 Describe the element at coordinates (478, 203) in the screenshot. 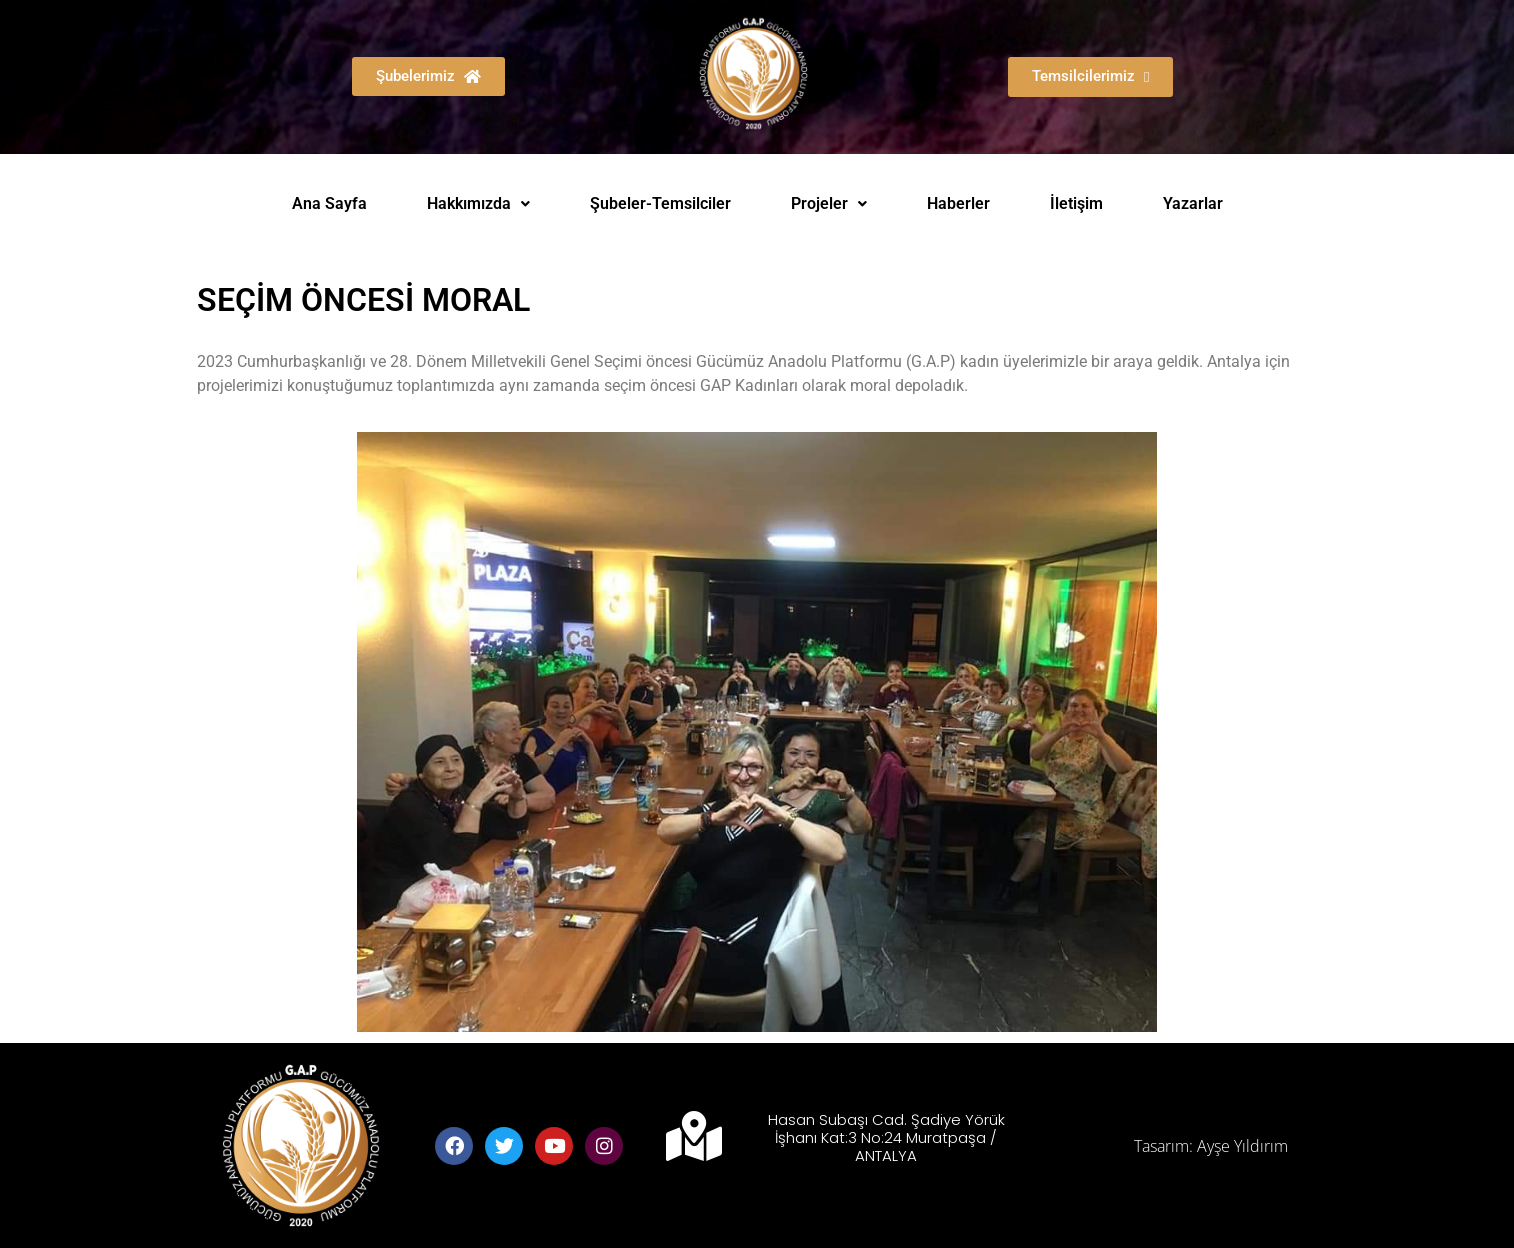

I see `Hakkımızda` at that location.